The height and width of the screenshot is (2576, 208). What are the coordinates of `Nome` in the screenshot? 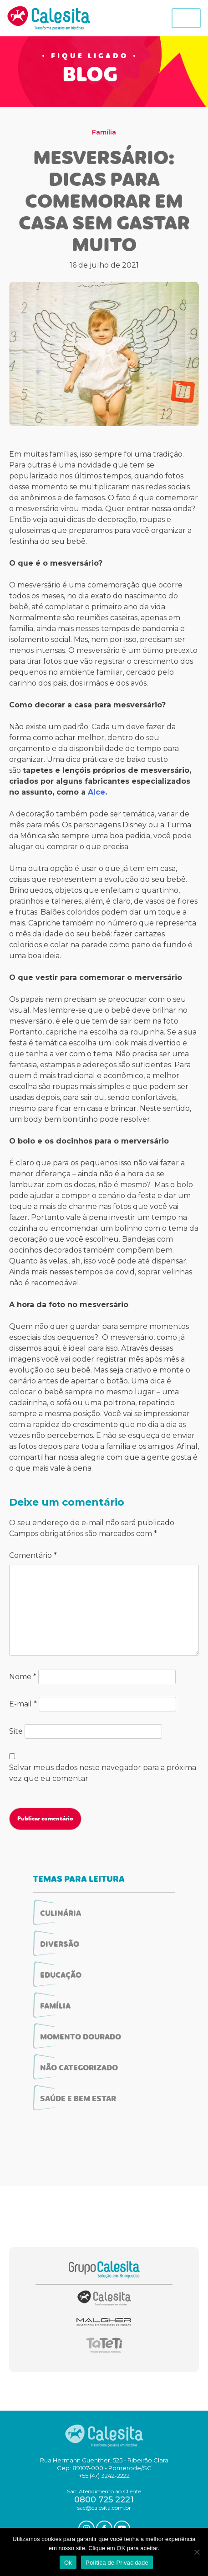 It's located at (22, 1676).